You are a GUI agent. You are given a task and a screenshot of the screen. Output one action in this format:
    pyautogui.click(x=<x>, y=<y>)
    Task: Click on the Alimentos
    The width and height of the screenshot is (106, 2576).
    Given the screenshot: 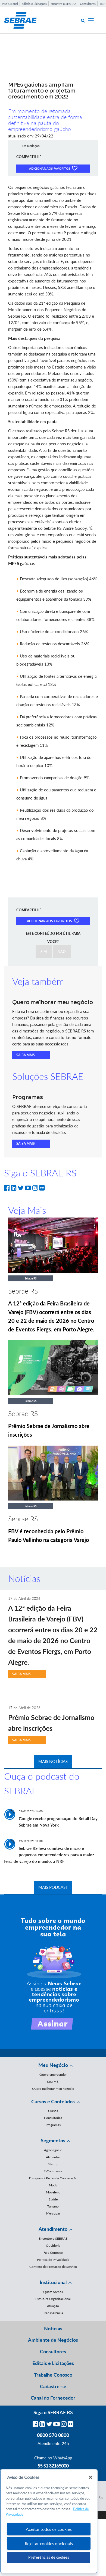 What is the action you would take?
    pyautogui.click(x=53, y=2157)
    